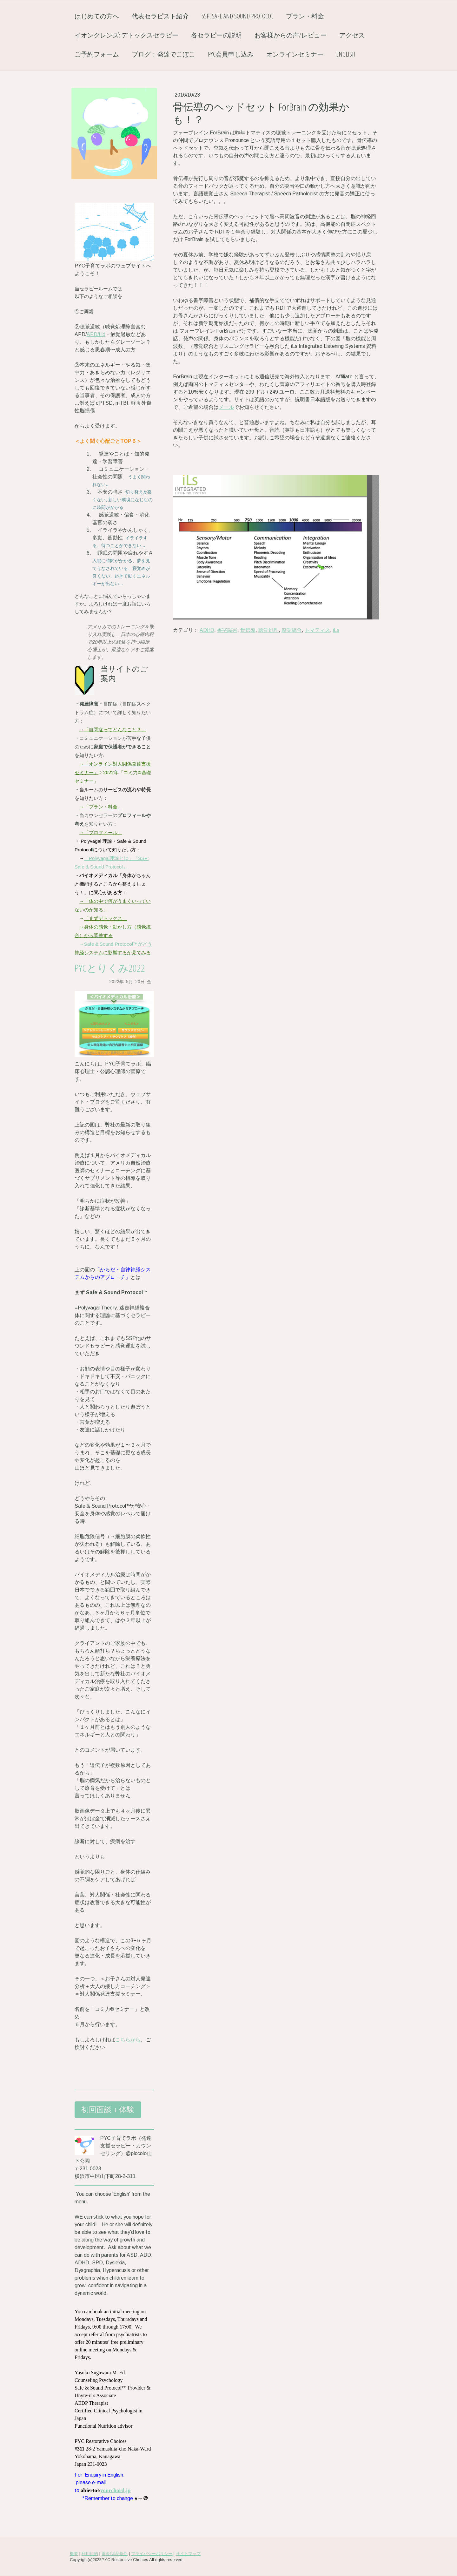 The image size is (457, 2576). Describe the element at coordinates (237, 16) in the screenshot. I see `SSP, Safe and Sound Protocol` at that location.